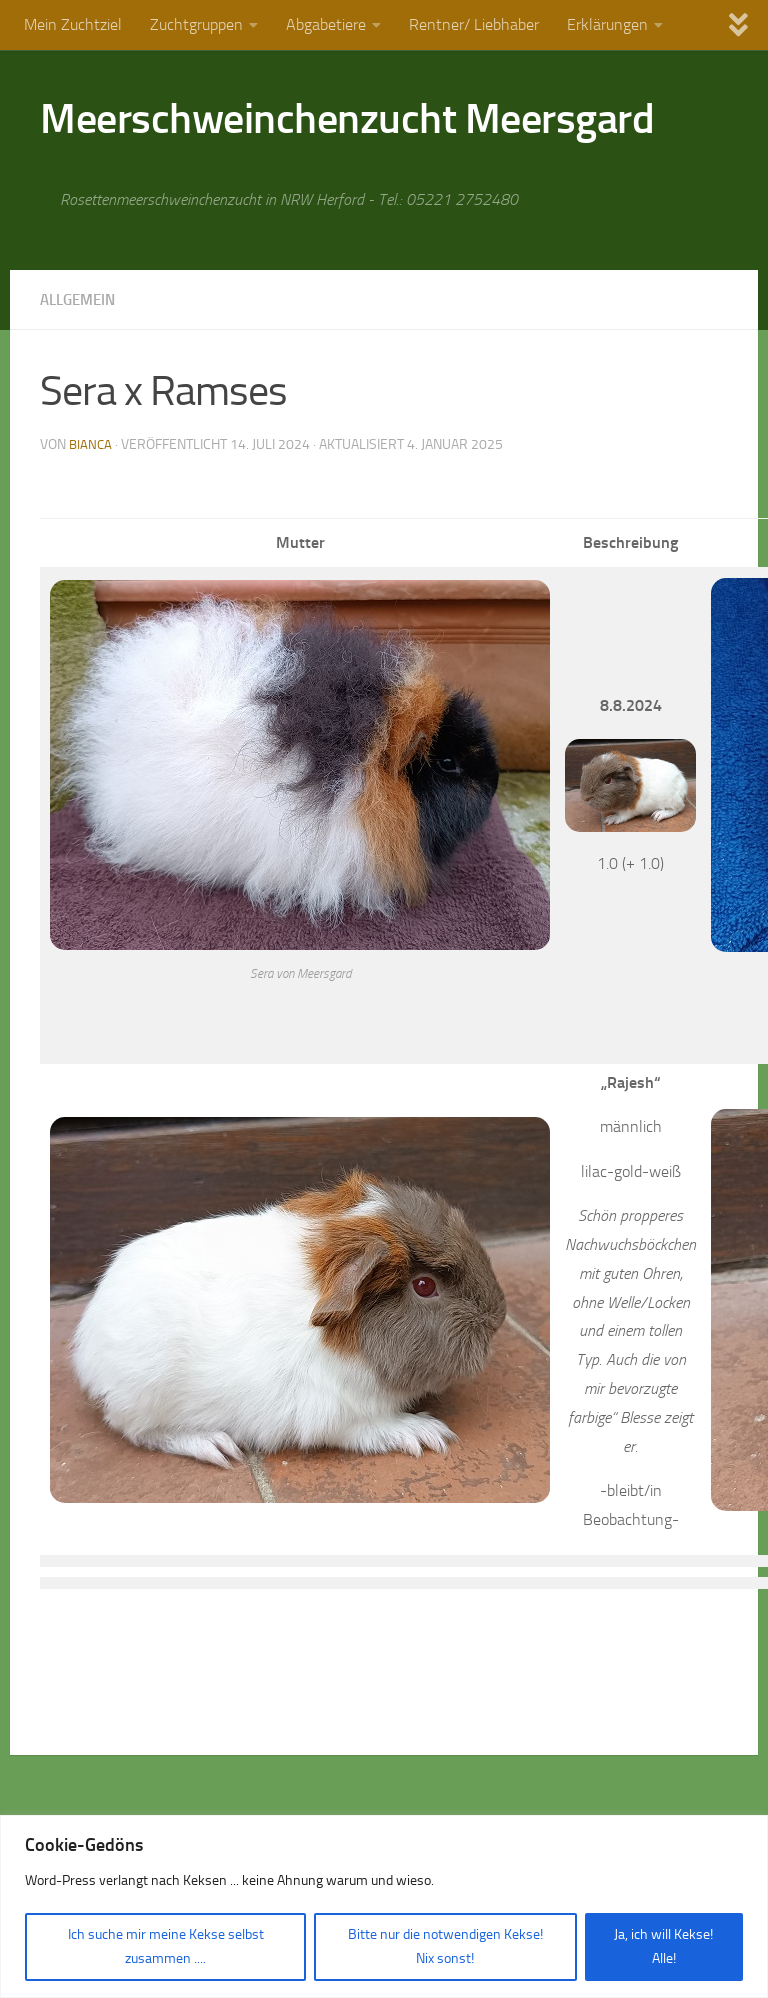  Describe the element at coordinates (91, 444) in the screenshot. I see `Bianca` at that location.